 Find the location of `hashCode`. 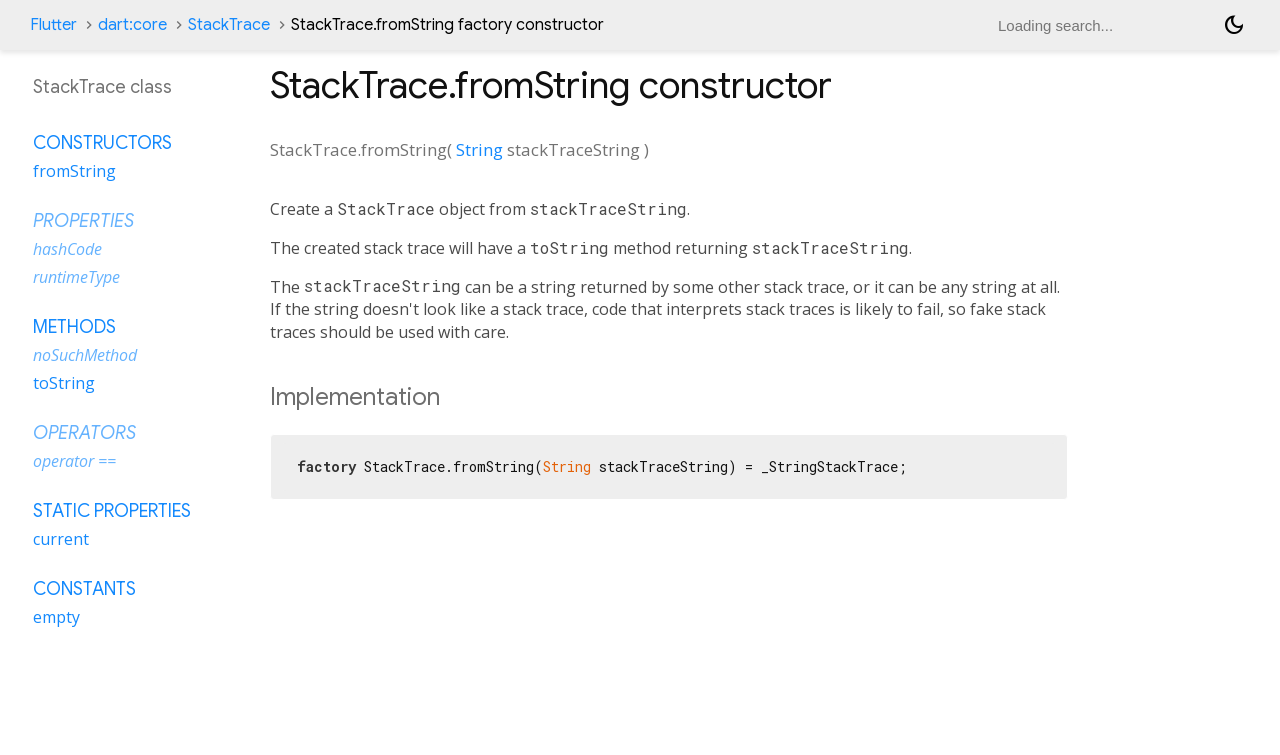

hashCode is located at coordinates (67, 249).